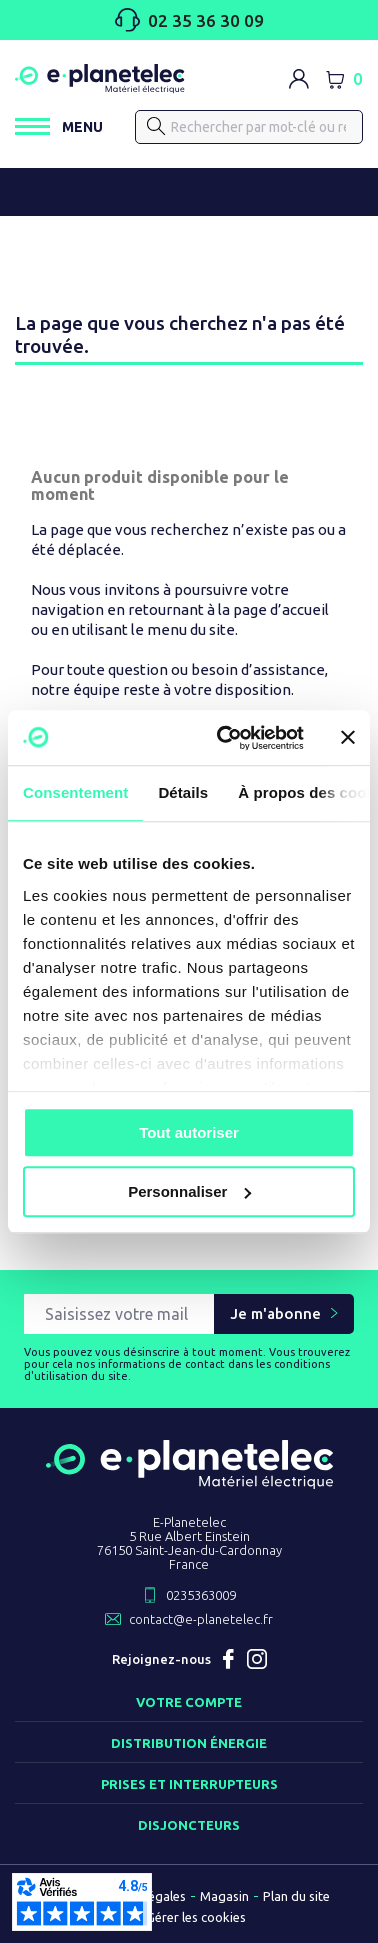 The width and height of the screenshot is (378, 1943). What do you see at coordinates (156, 126) in the screenshot?
I see `[Rechercher]` at bounding box center [156, 126].